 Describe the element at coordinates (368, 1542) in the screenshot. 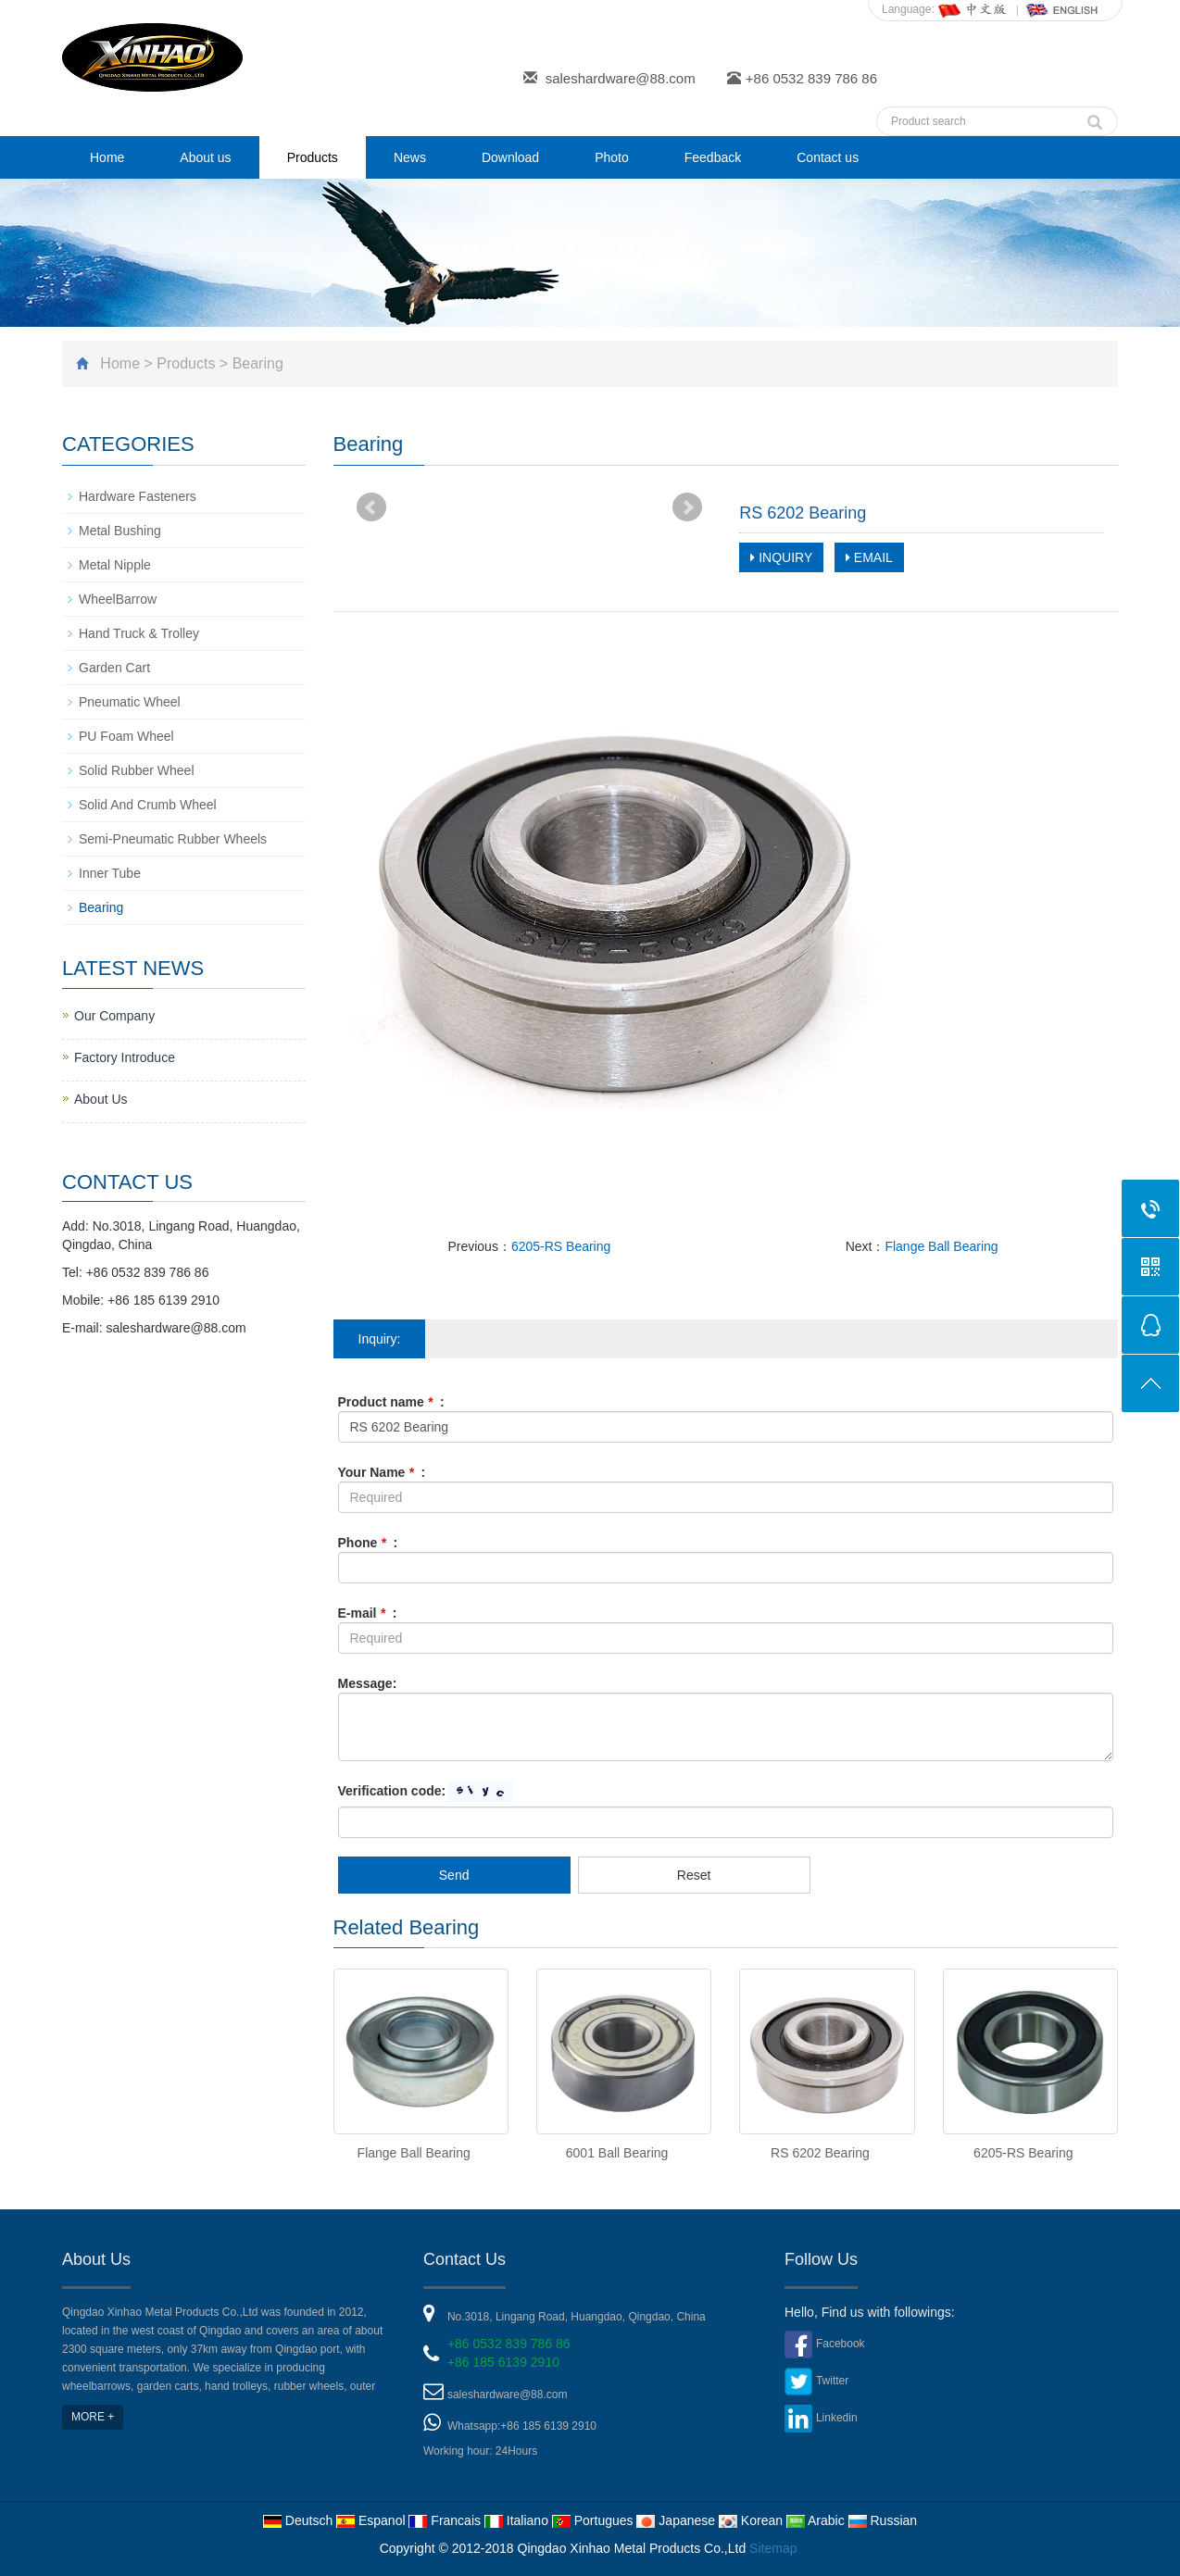

I see `Phone :` at that location.